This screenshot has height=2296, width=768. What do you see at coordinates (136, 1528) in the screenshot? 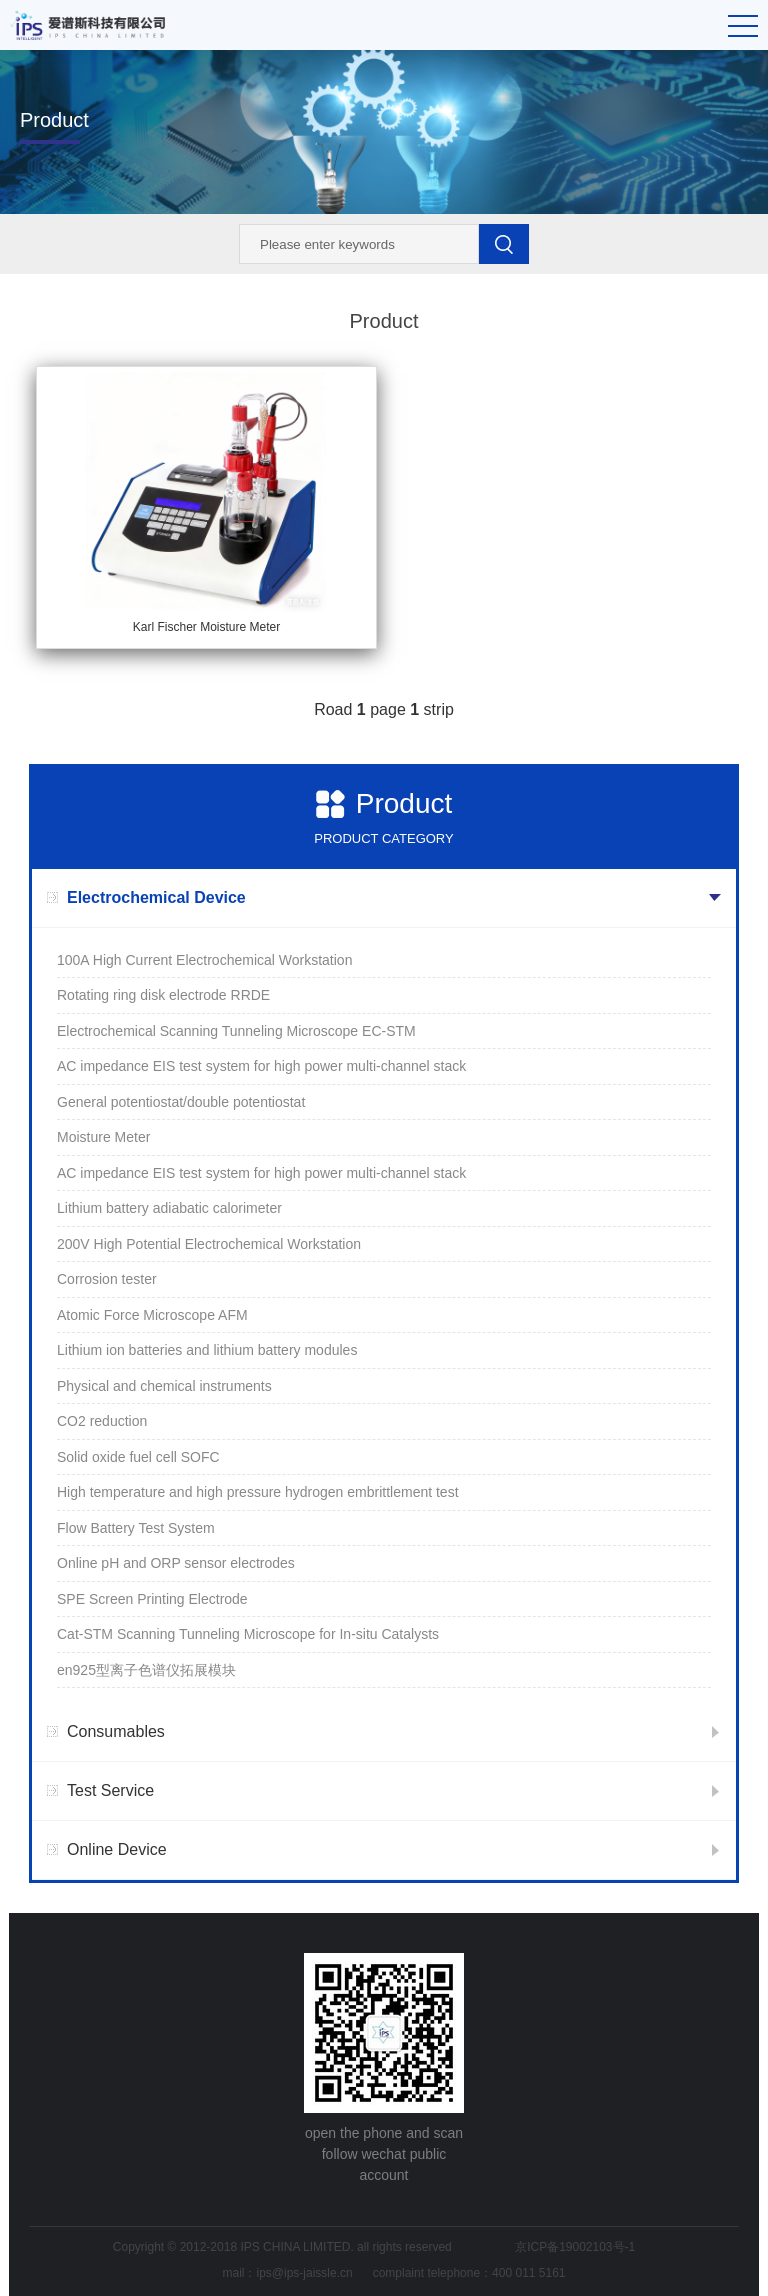
I see `Flow Battery Test System` at bounding box center [136, 1528].